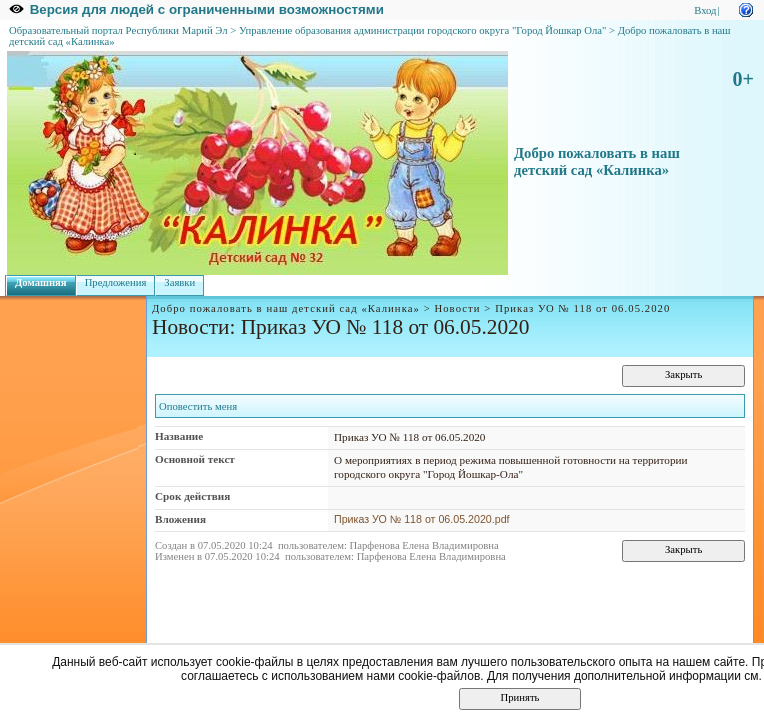  I want to click on Управление образования администрации городского округа "Город Йошкар Ола", so click(423, 30).